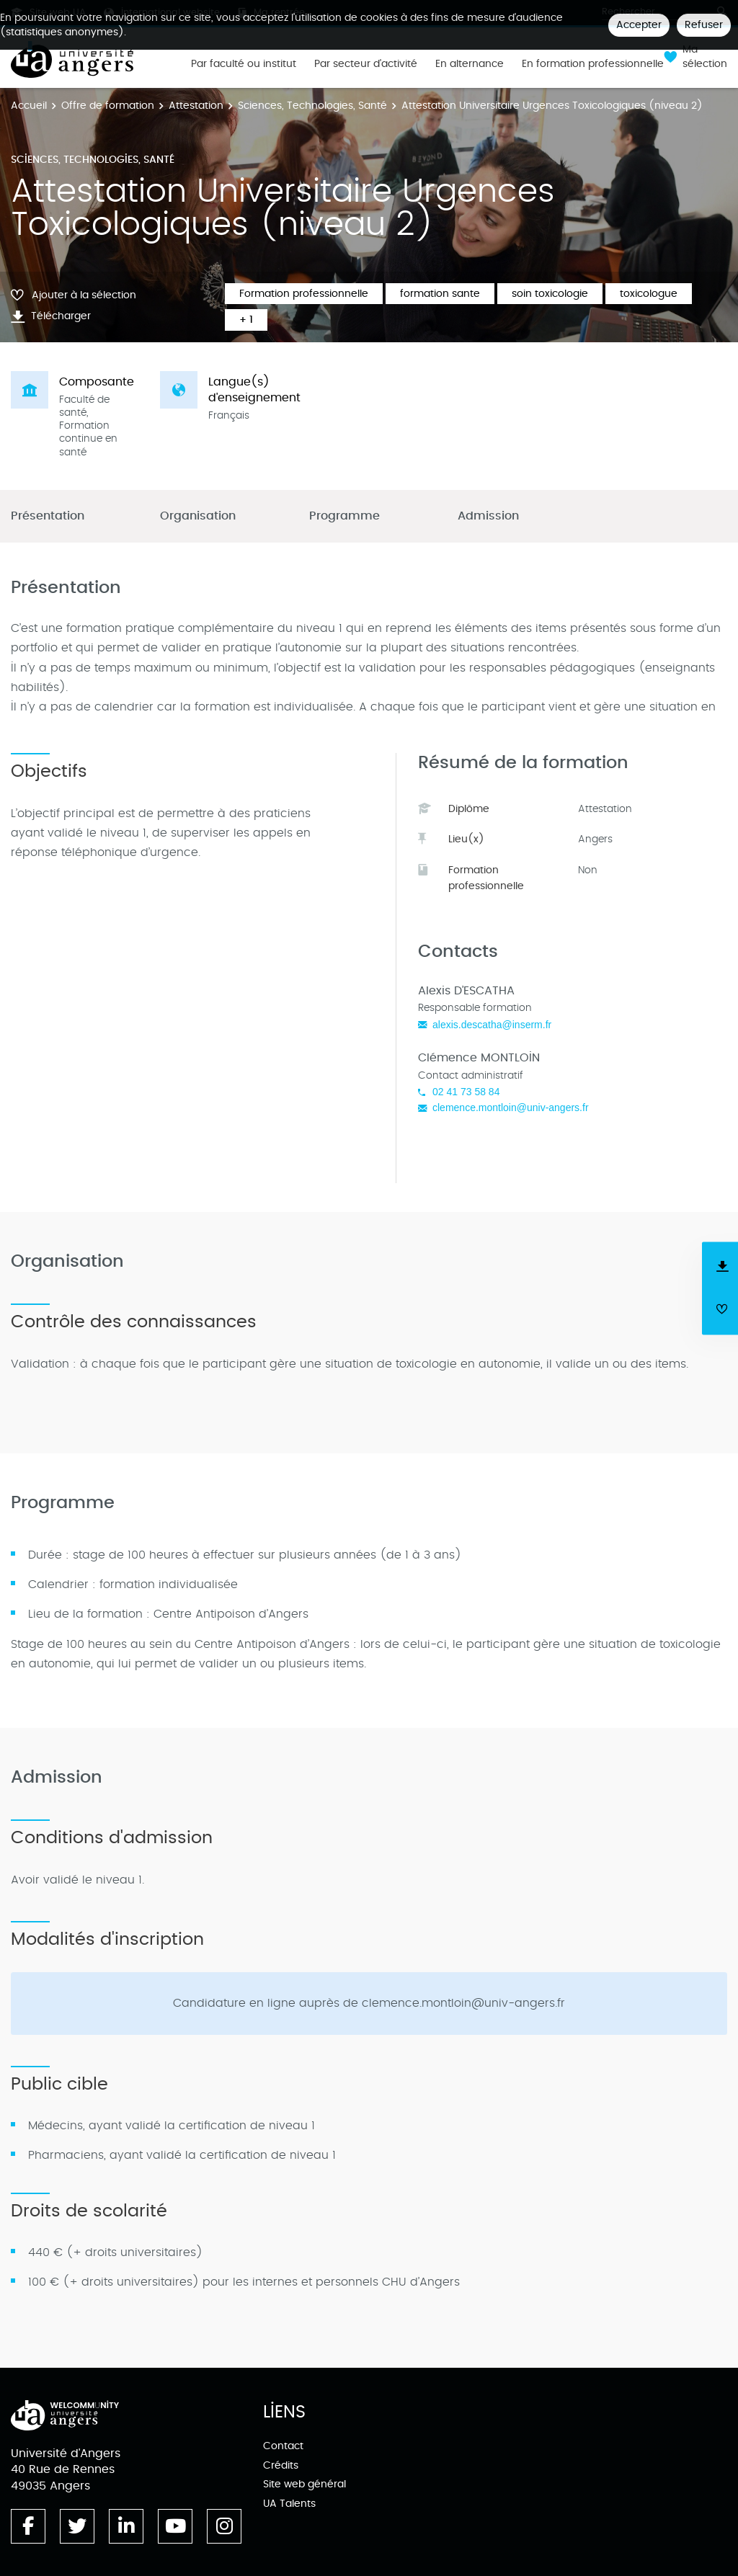 The width and height of the screenshot is (738, 2576). Describe the element at coordinates (469, 64) in the screenshot. I see `En alternance` at that location.